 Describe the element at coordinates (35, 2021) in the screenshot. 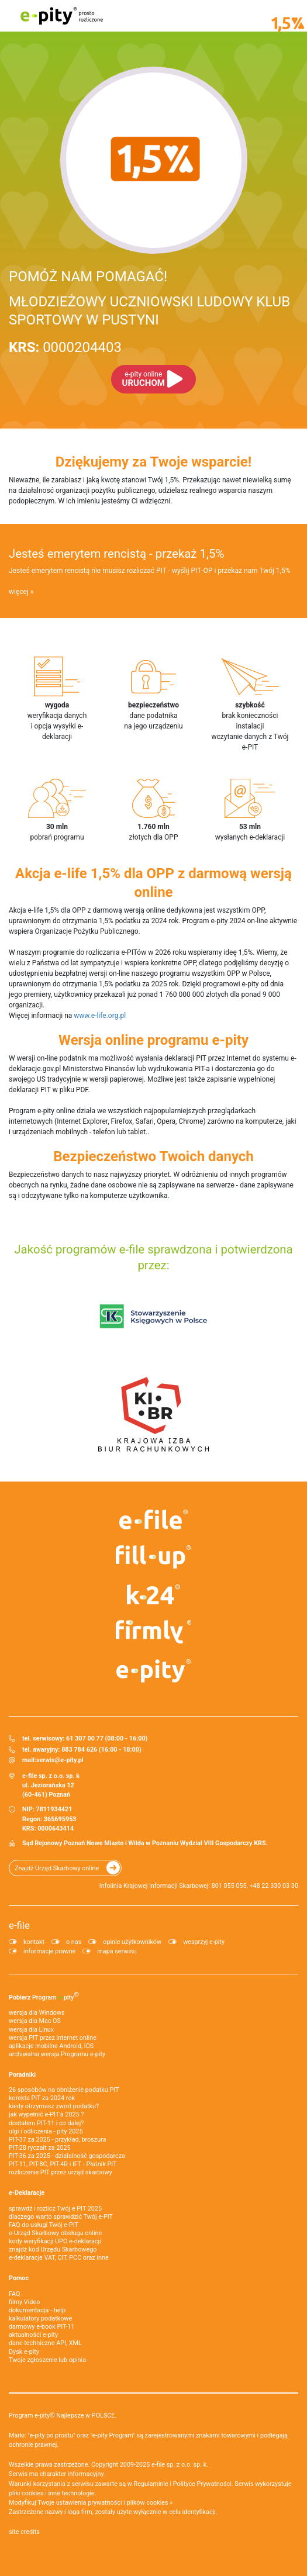

I see `wersja dla Mac OS` at that location.